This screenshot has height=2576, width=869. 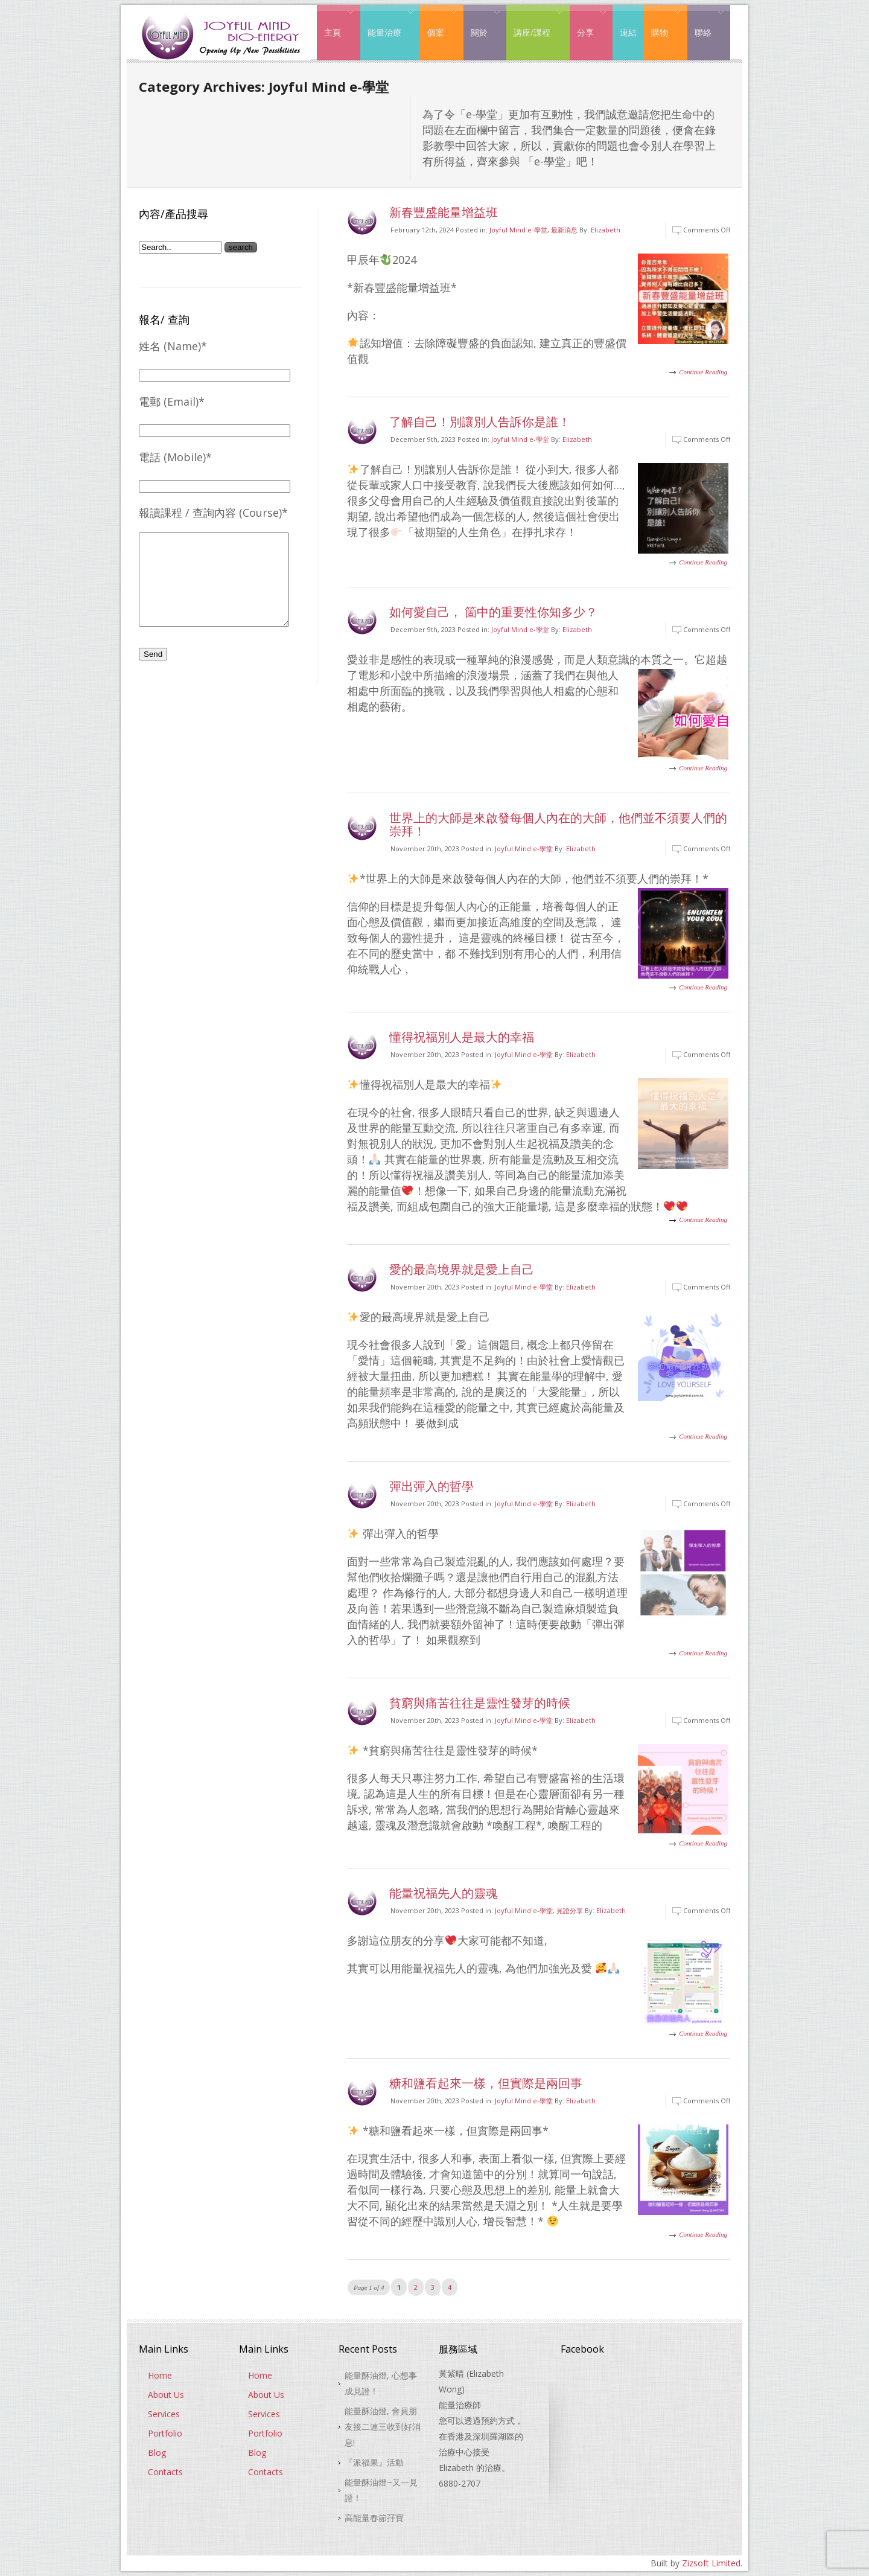 What do you see at coordinates (160, 2375) in the screenshot?
I see `Home` at bounding box center [160, 2375].